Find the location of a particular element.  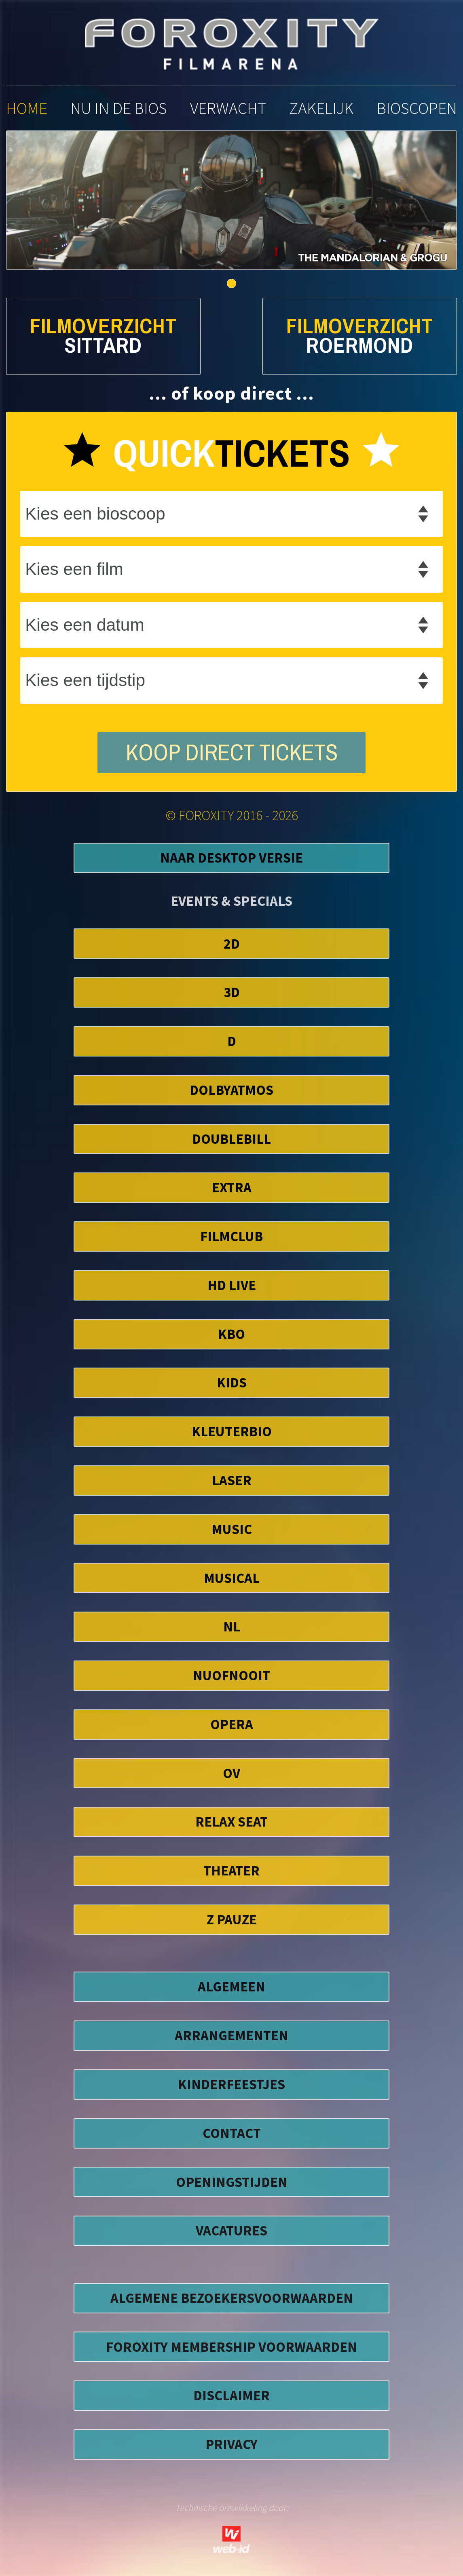

privacy is located at coordinates (231, 2444).